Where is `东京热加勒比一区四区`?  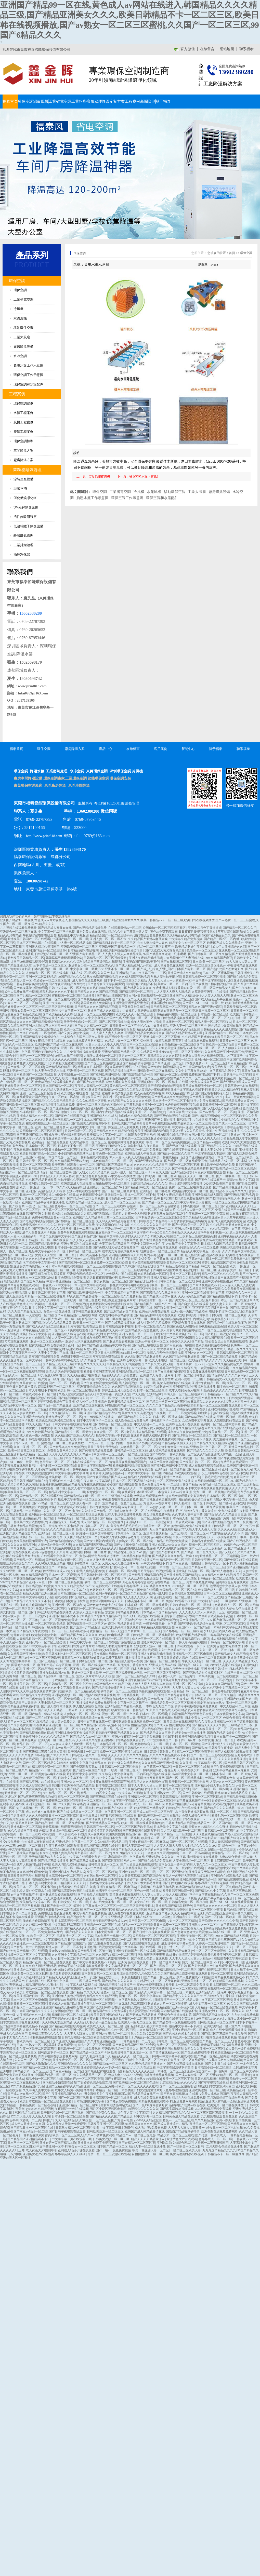 东京热加勒比一区四区 is located at coordinates (153, 1274).